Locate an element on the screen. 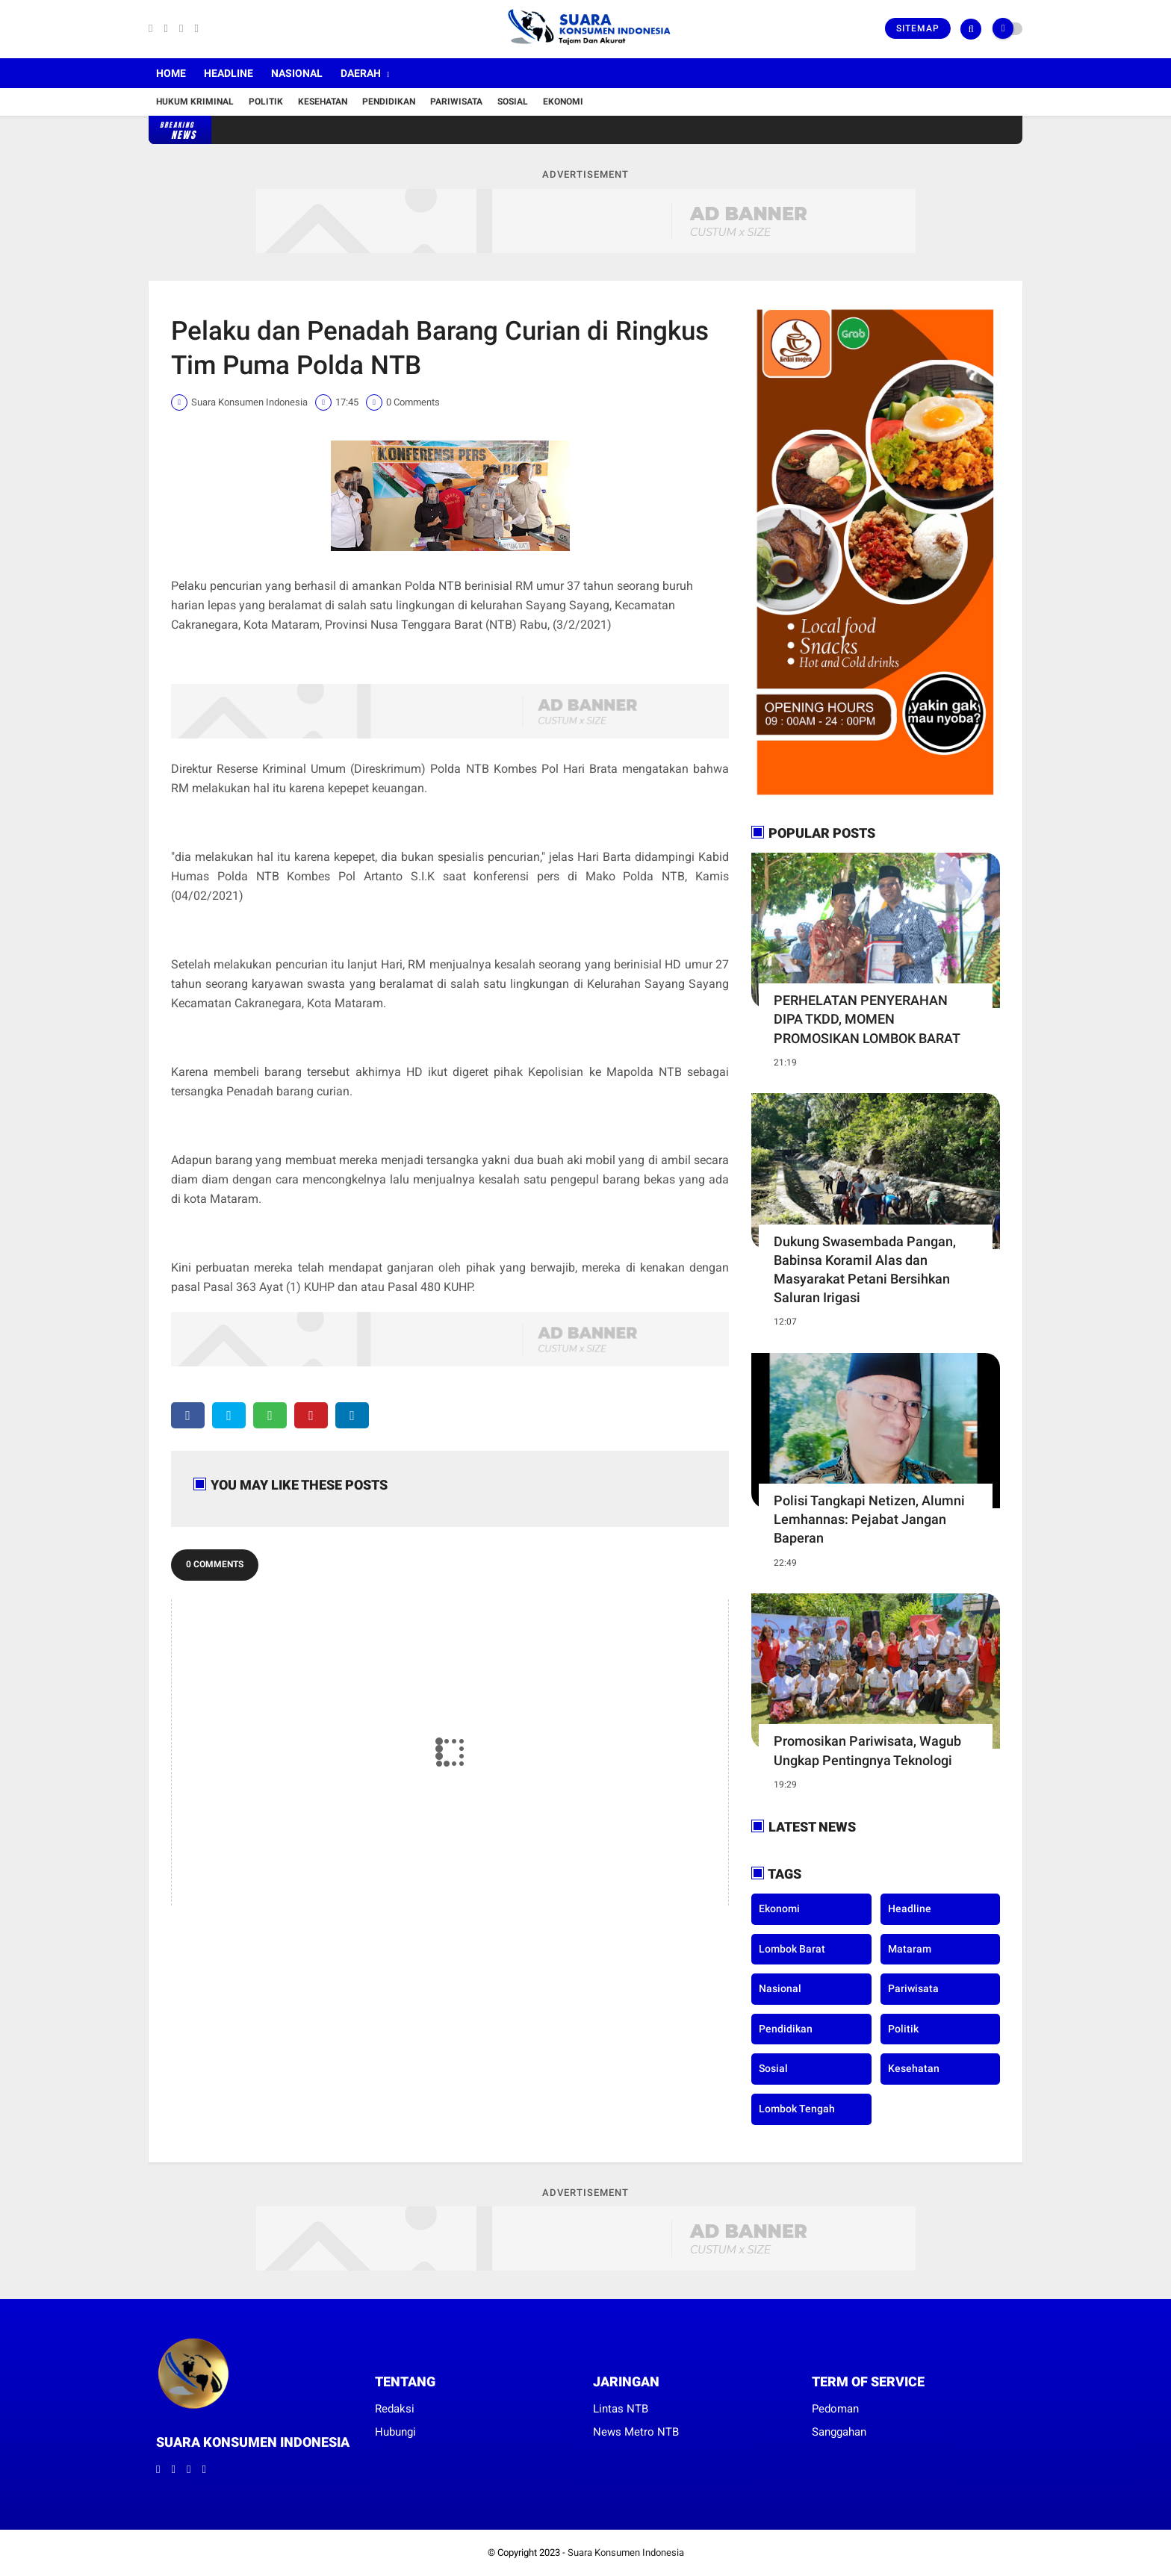  Politik is located at coordinates (266, 101).